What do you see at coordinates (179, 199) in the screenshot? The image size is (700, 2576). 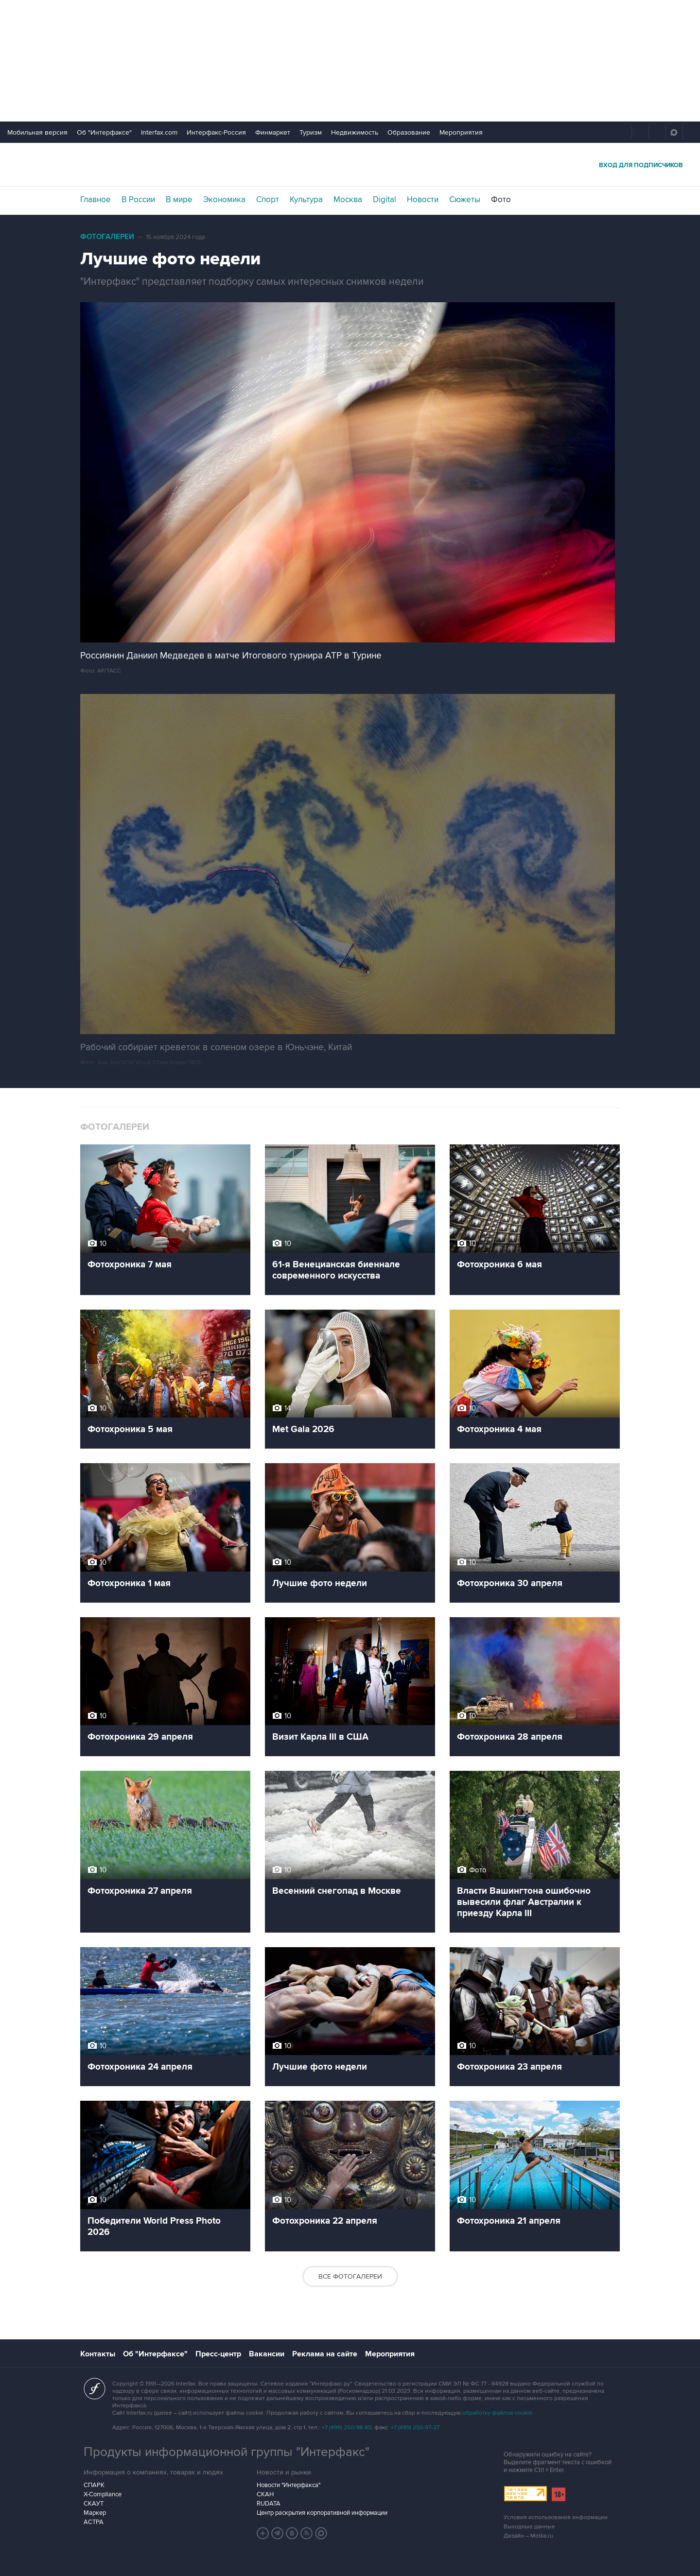 I see `В мире` at bounding box center [179, 199].